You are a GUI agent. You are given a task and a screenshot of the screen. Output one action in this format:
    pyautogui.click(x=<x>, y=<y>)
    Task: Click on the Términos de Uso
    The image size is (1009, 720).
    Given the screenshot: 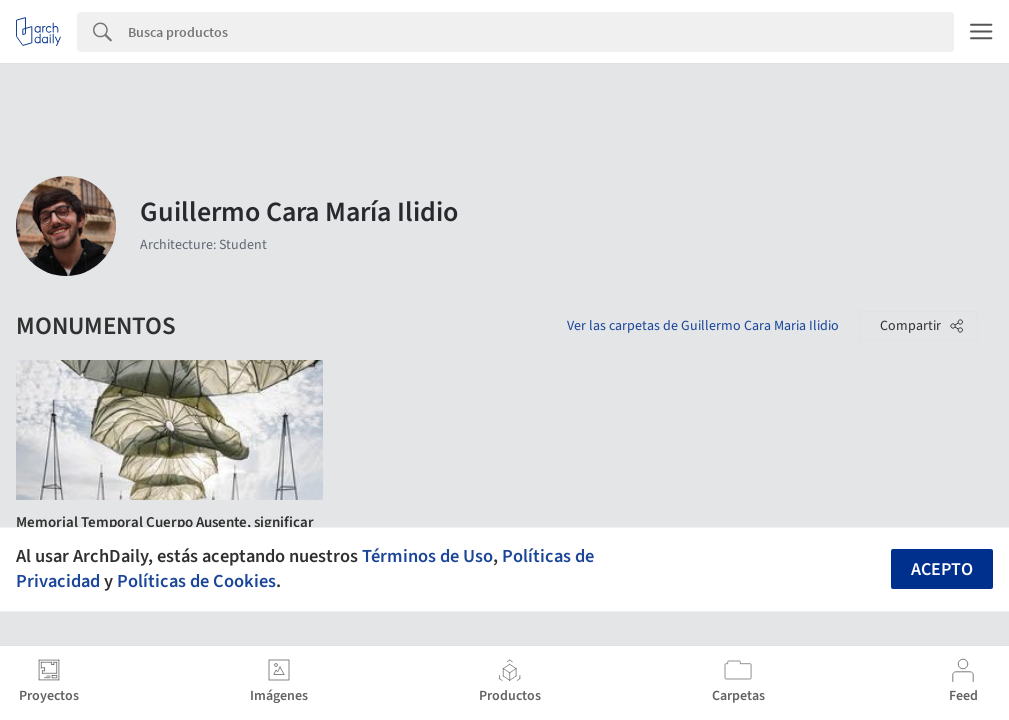 What is the action you would take?
    pyautogui.click(x=427, y=556)
    